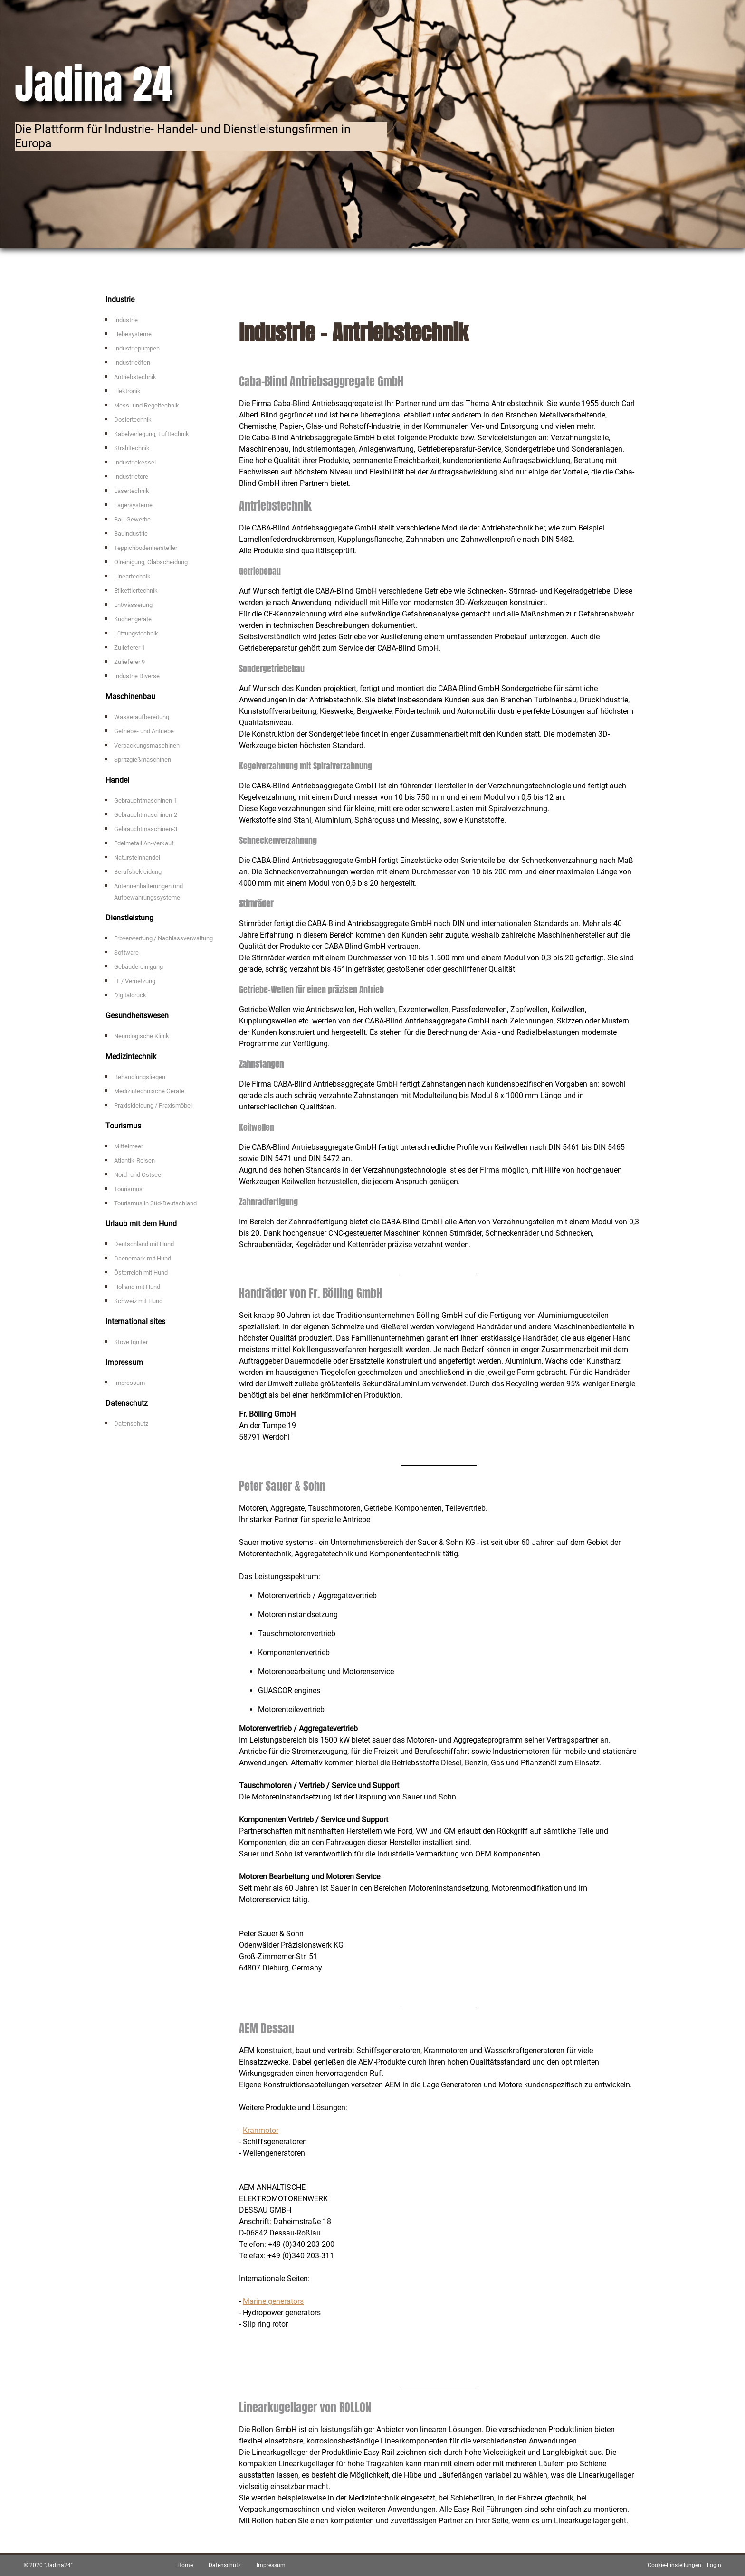 The width and height of the screenshot is (745, 2576). Describe the element at coordinates (134, 1160) in the screenshot. I see `Atlantik-Reisen` at that location.